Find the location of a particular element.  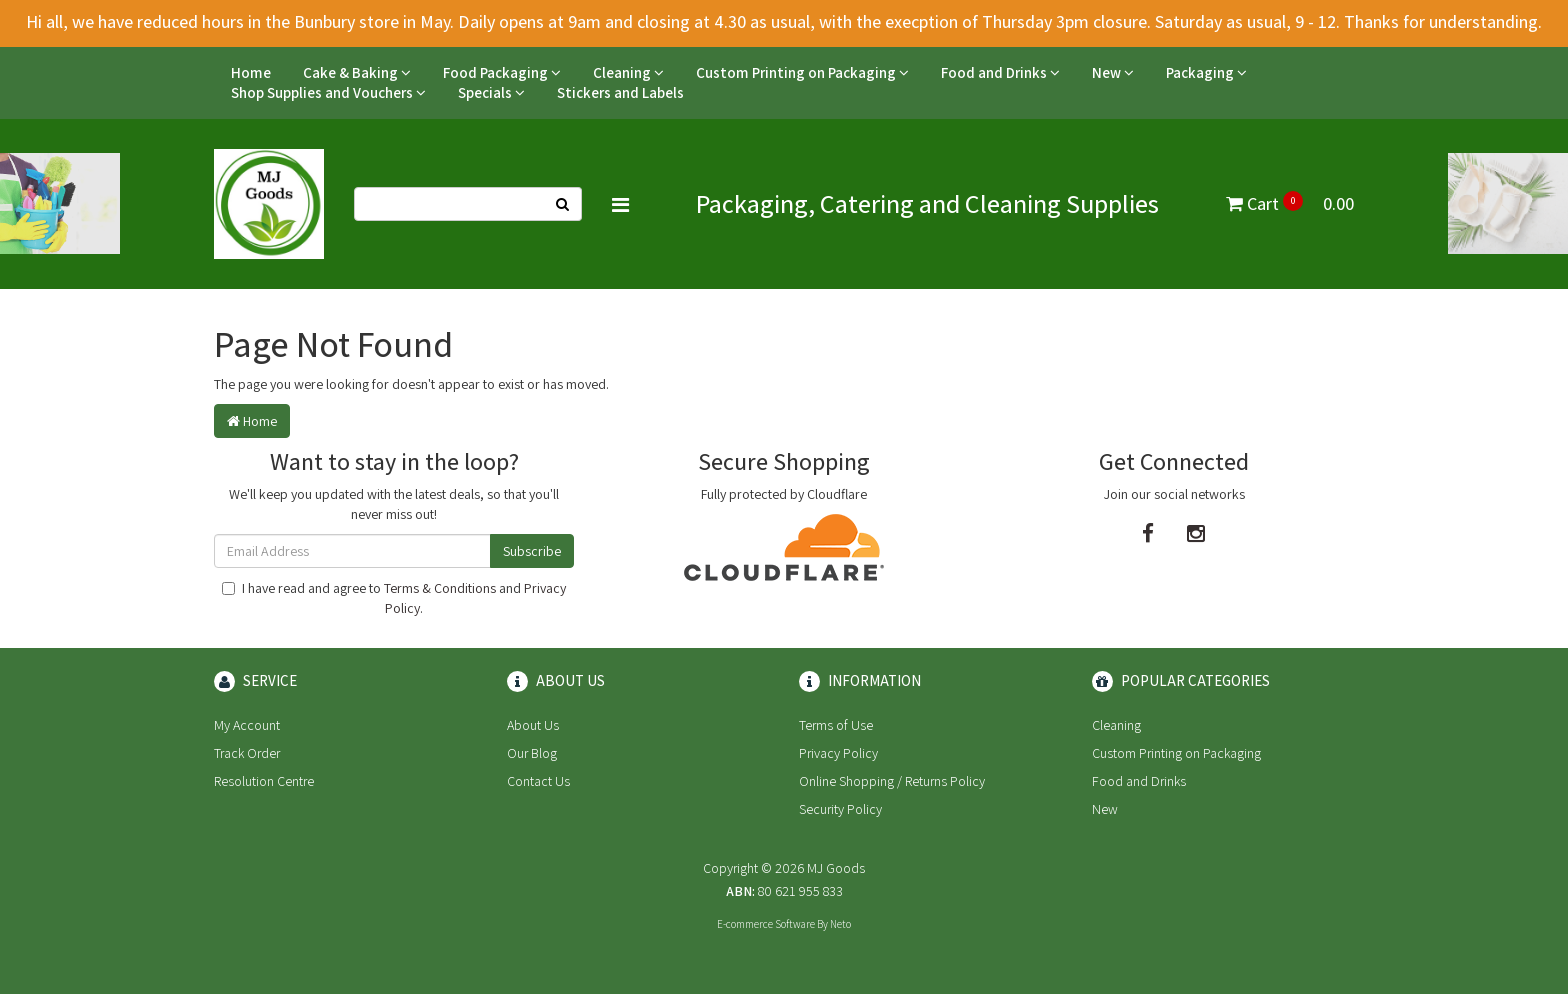

Contact Us is located at coordinates (538, 781).